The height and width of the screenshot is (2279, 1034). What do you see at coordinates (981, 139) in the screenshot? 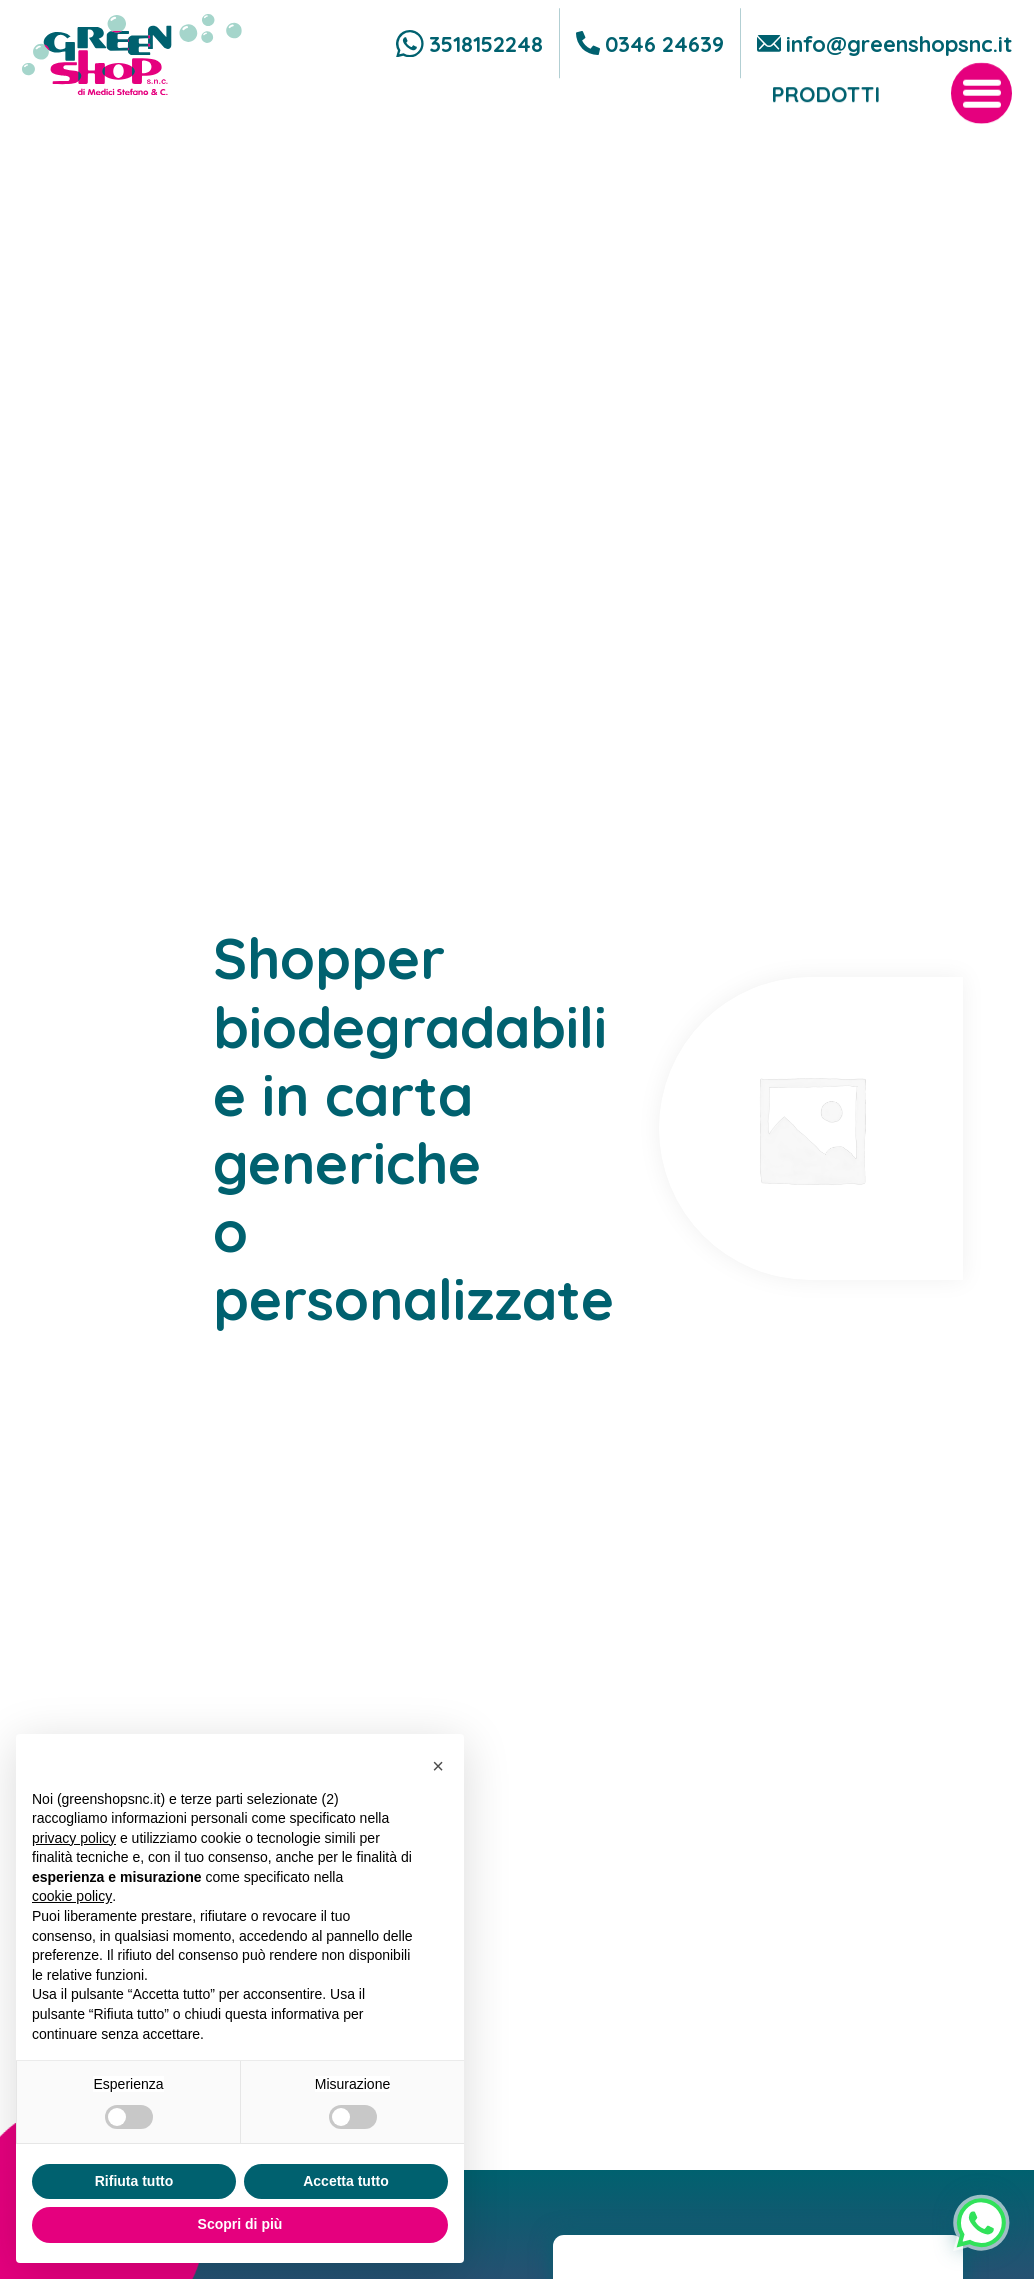
I see `[open-menu]` at bounding box center [981, 139].